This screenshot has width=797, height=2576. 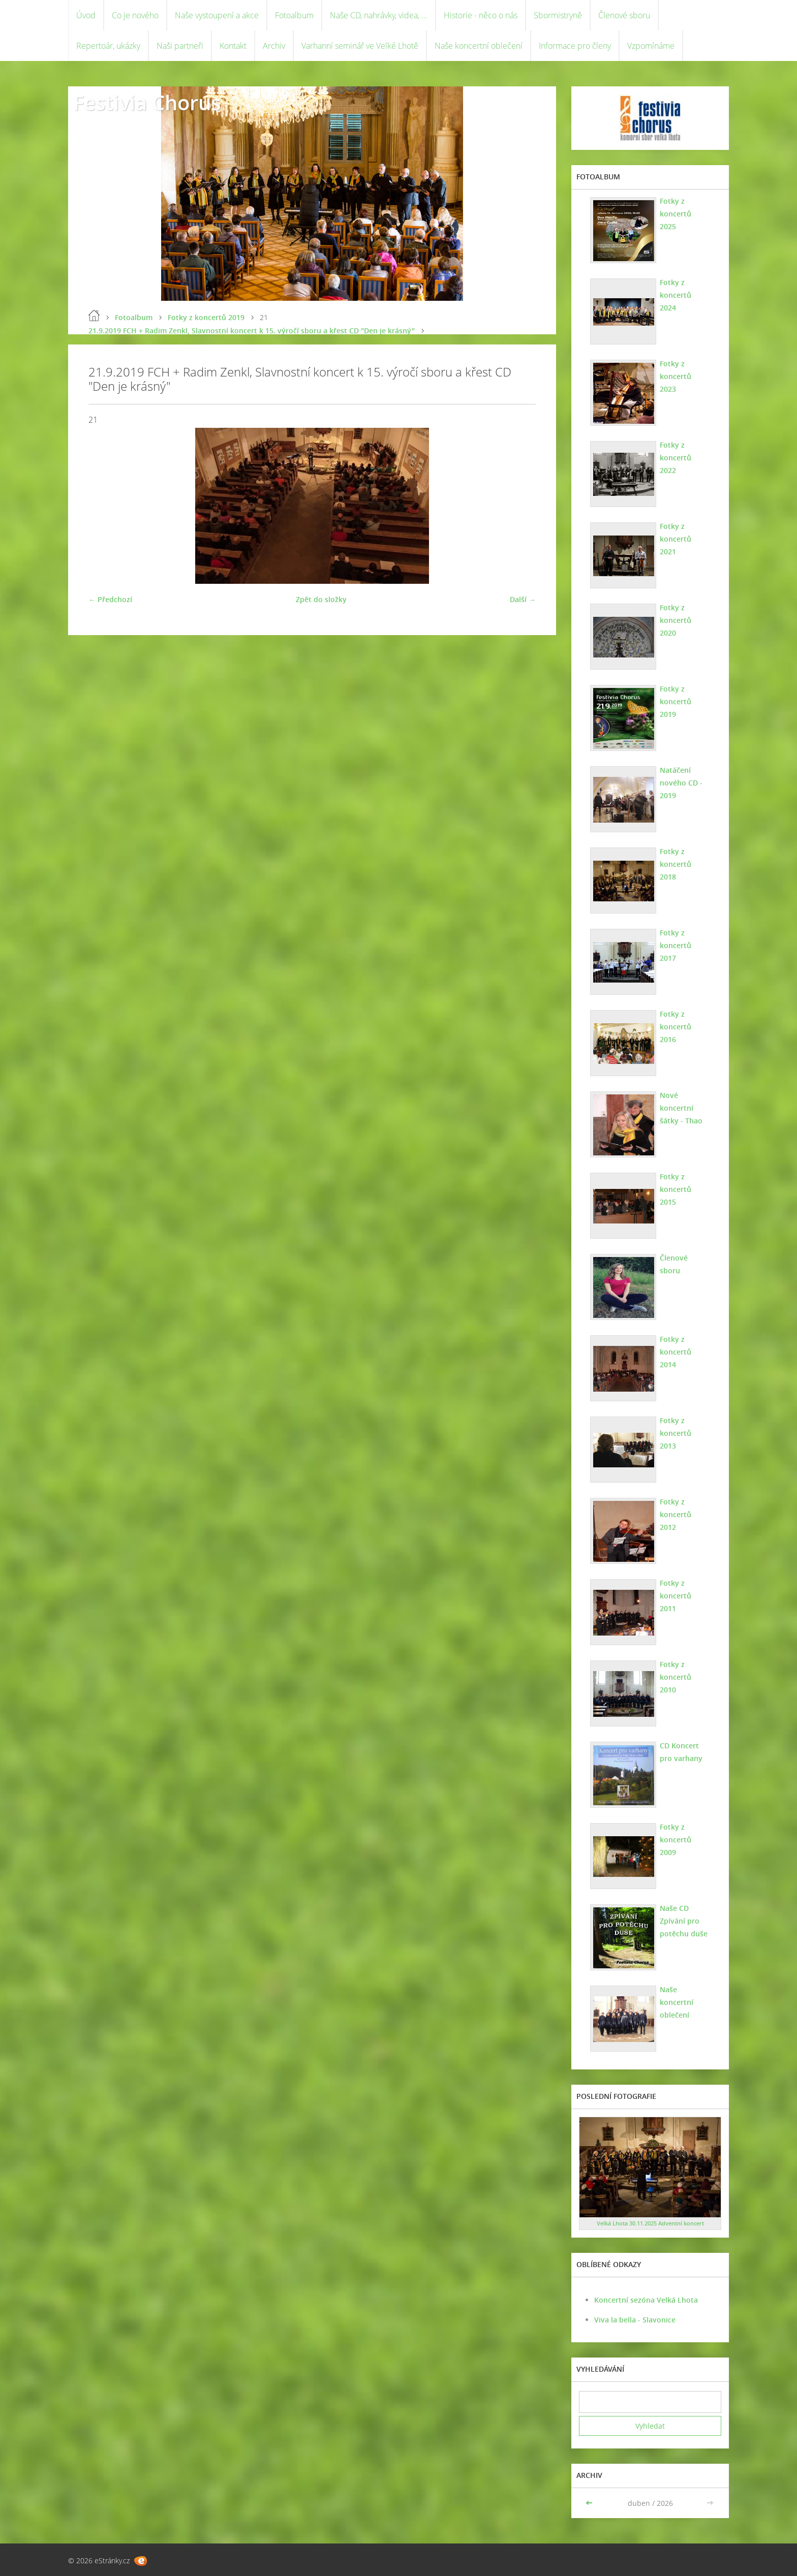 What do you see at coordinates (558, 15) in the screenshot?
I see `Sbormistryně` at bounding box center [558, 15].